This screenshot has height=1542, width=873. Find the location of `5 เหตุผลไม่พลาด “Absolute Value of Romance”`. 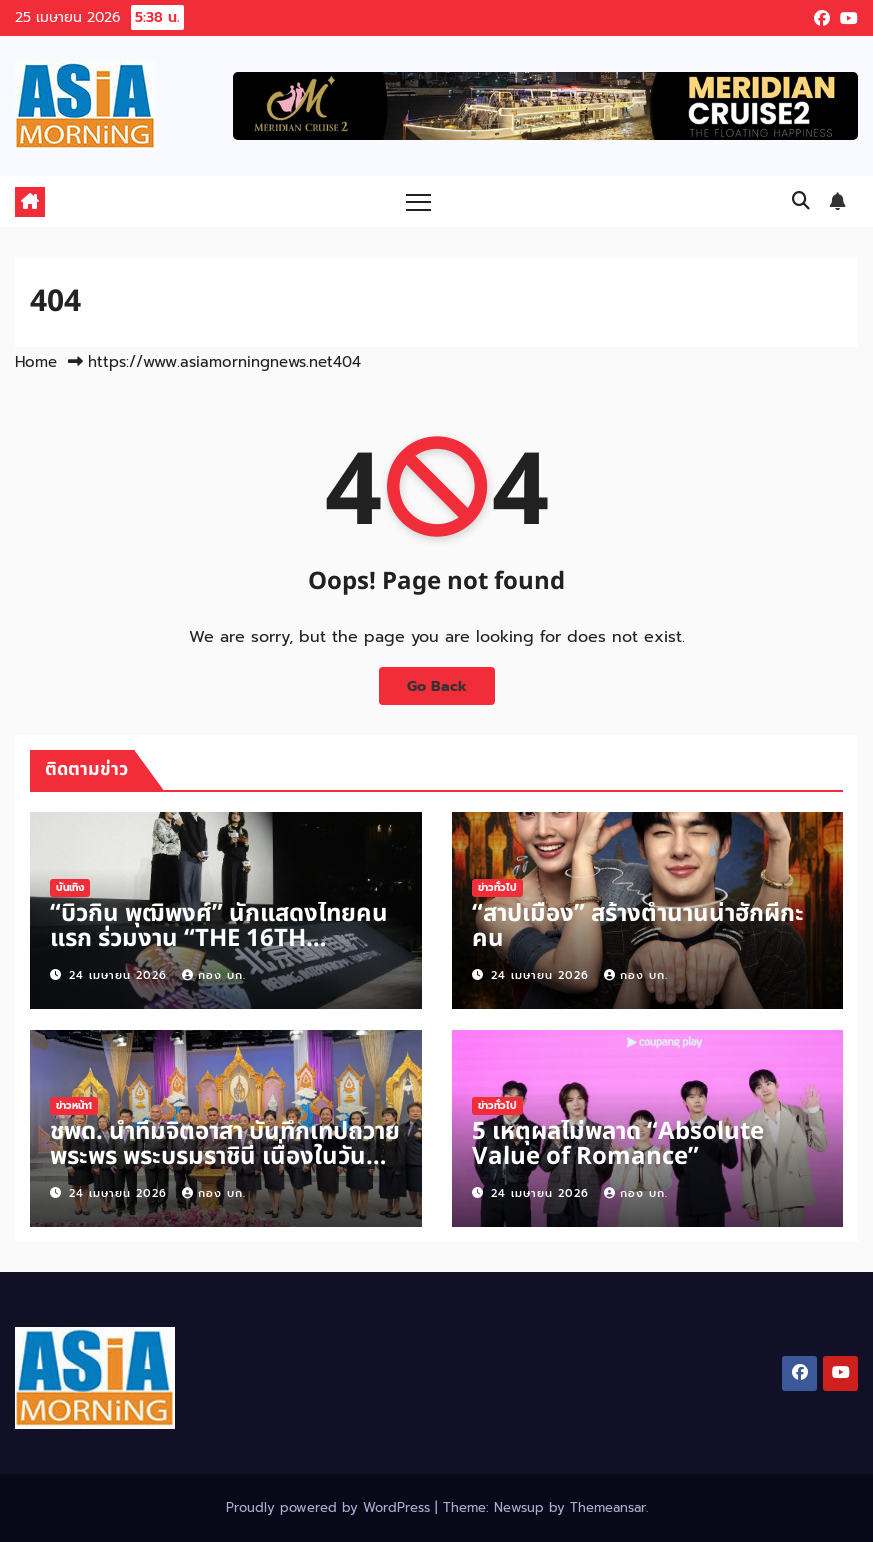

5 เหตุผลไม่พลาด “Absolute Value of Romance” is located at coordinates (618, 1144).